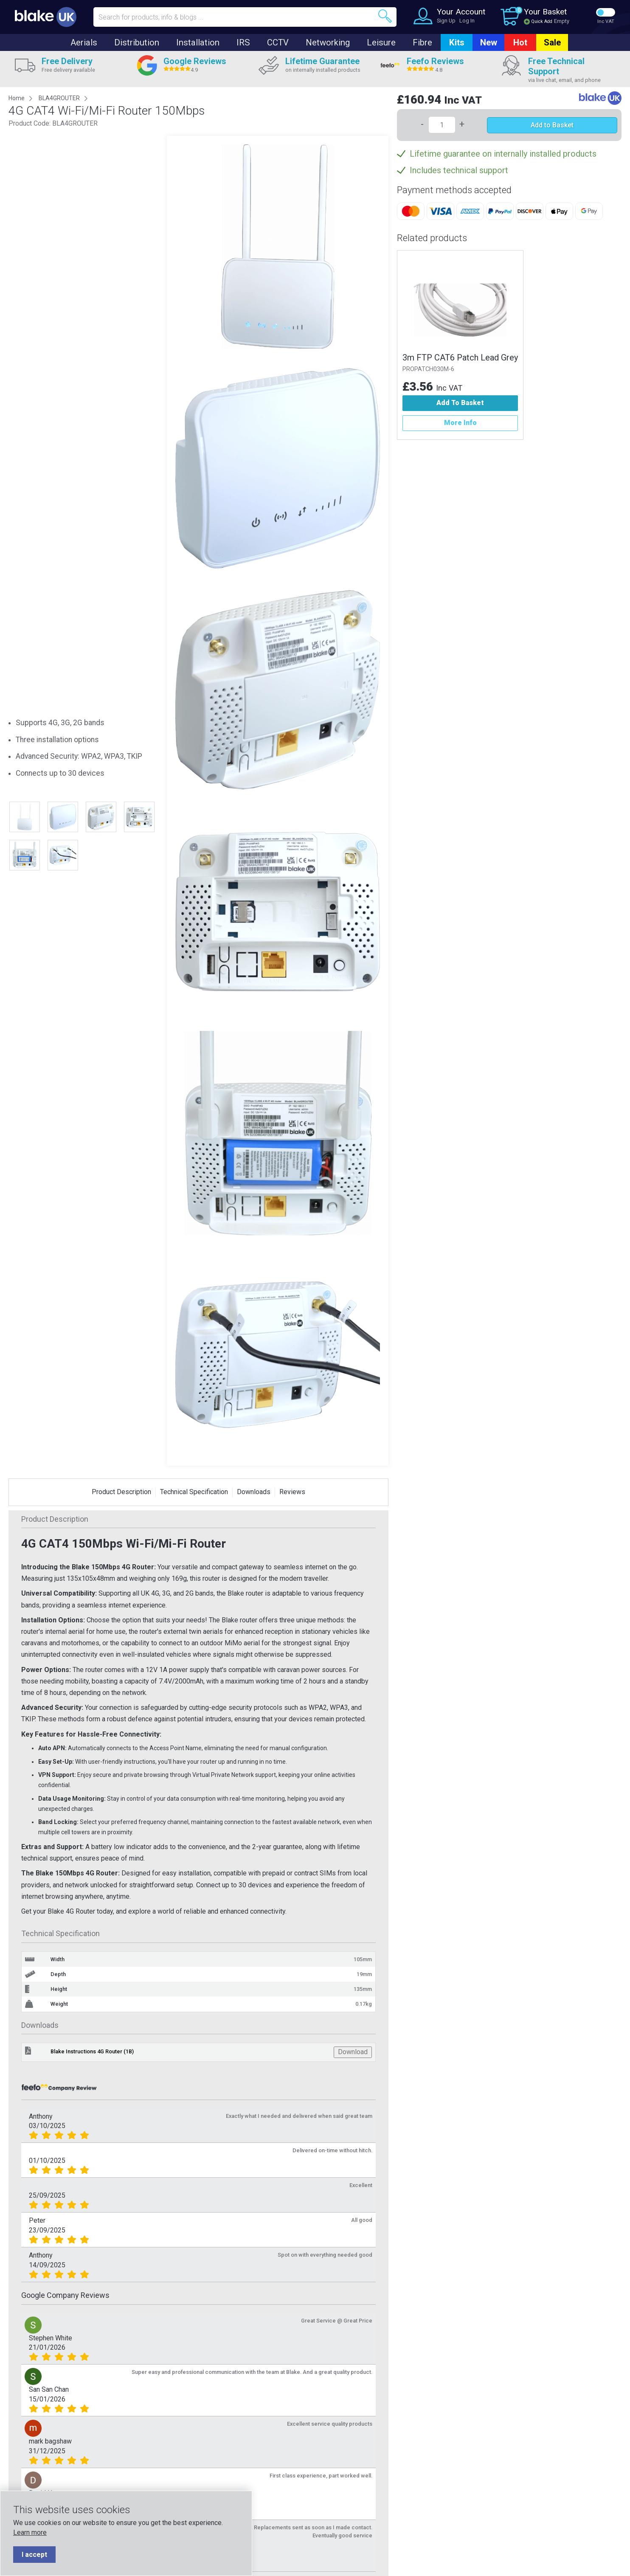  I want to click on Product Description, so click(121, 1492).